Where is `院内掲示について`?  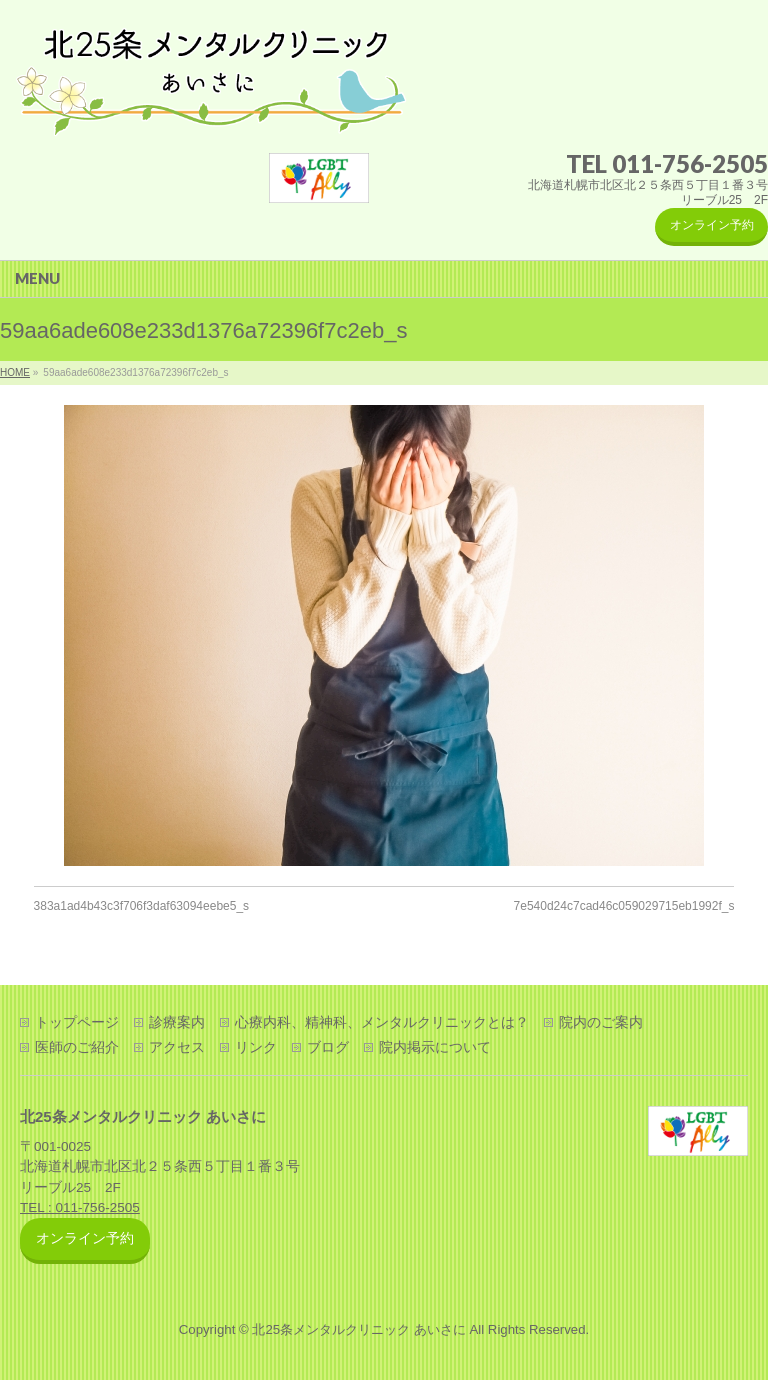
院内掲示について is located at coordinates (435, 1047).